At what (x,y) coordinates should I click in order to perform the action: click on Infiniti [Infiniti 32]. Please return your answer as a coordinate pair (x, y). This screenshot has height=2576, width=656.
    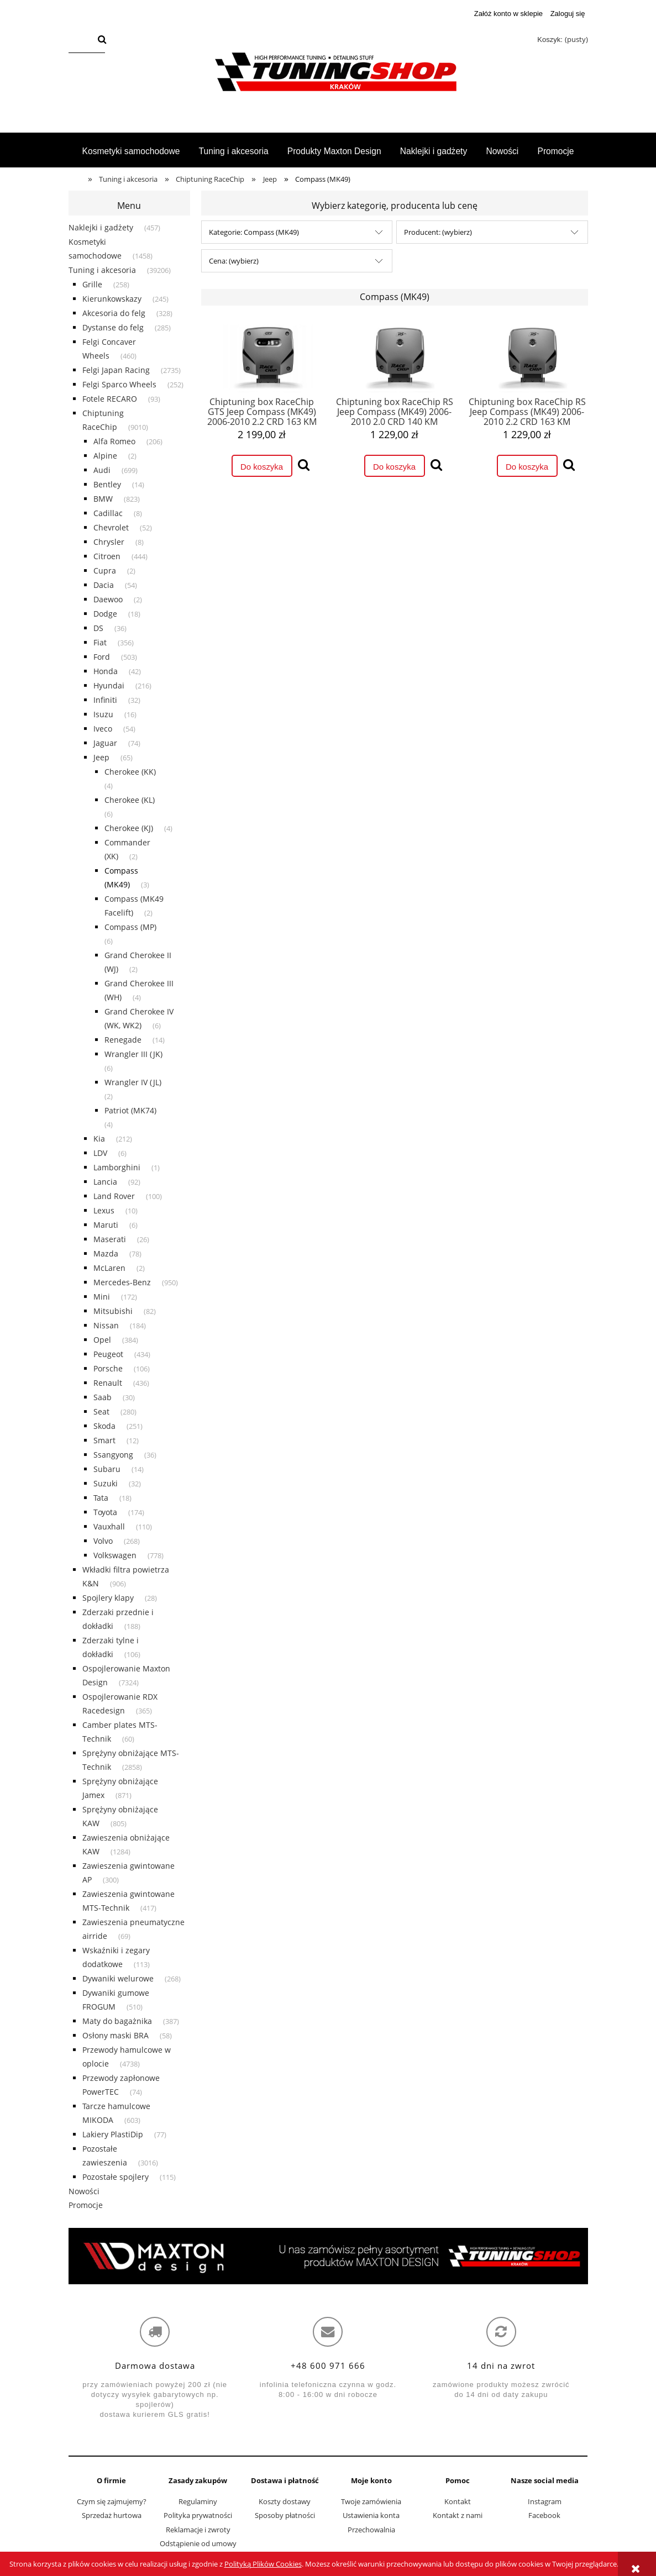
    Looking at the image, I should click on (105, 700).